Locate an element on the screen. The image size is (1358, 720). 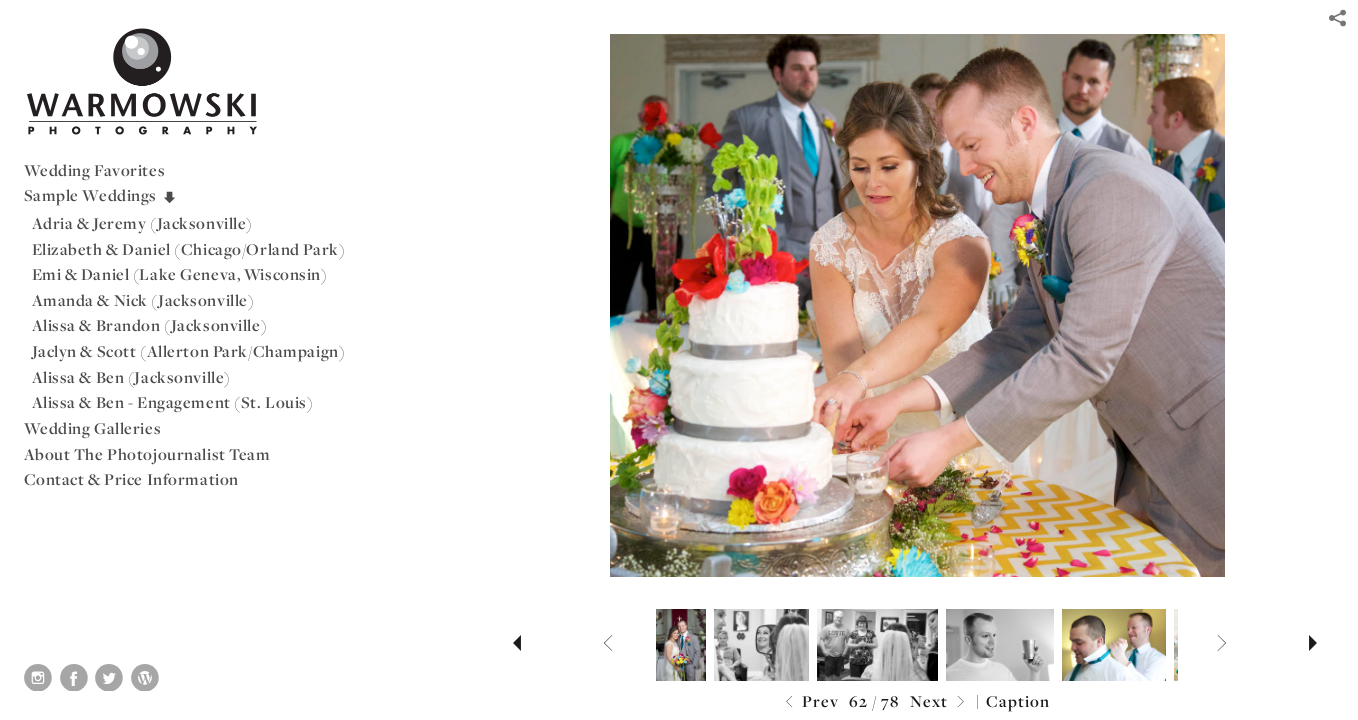
Emi & Daniel (Lake Geneva, Wisconsin) is located at coordinates (180, 274).